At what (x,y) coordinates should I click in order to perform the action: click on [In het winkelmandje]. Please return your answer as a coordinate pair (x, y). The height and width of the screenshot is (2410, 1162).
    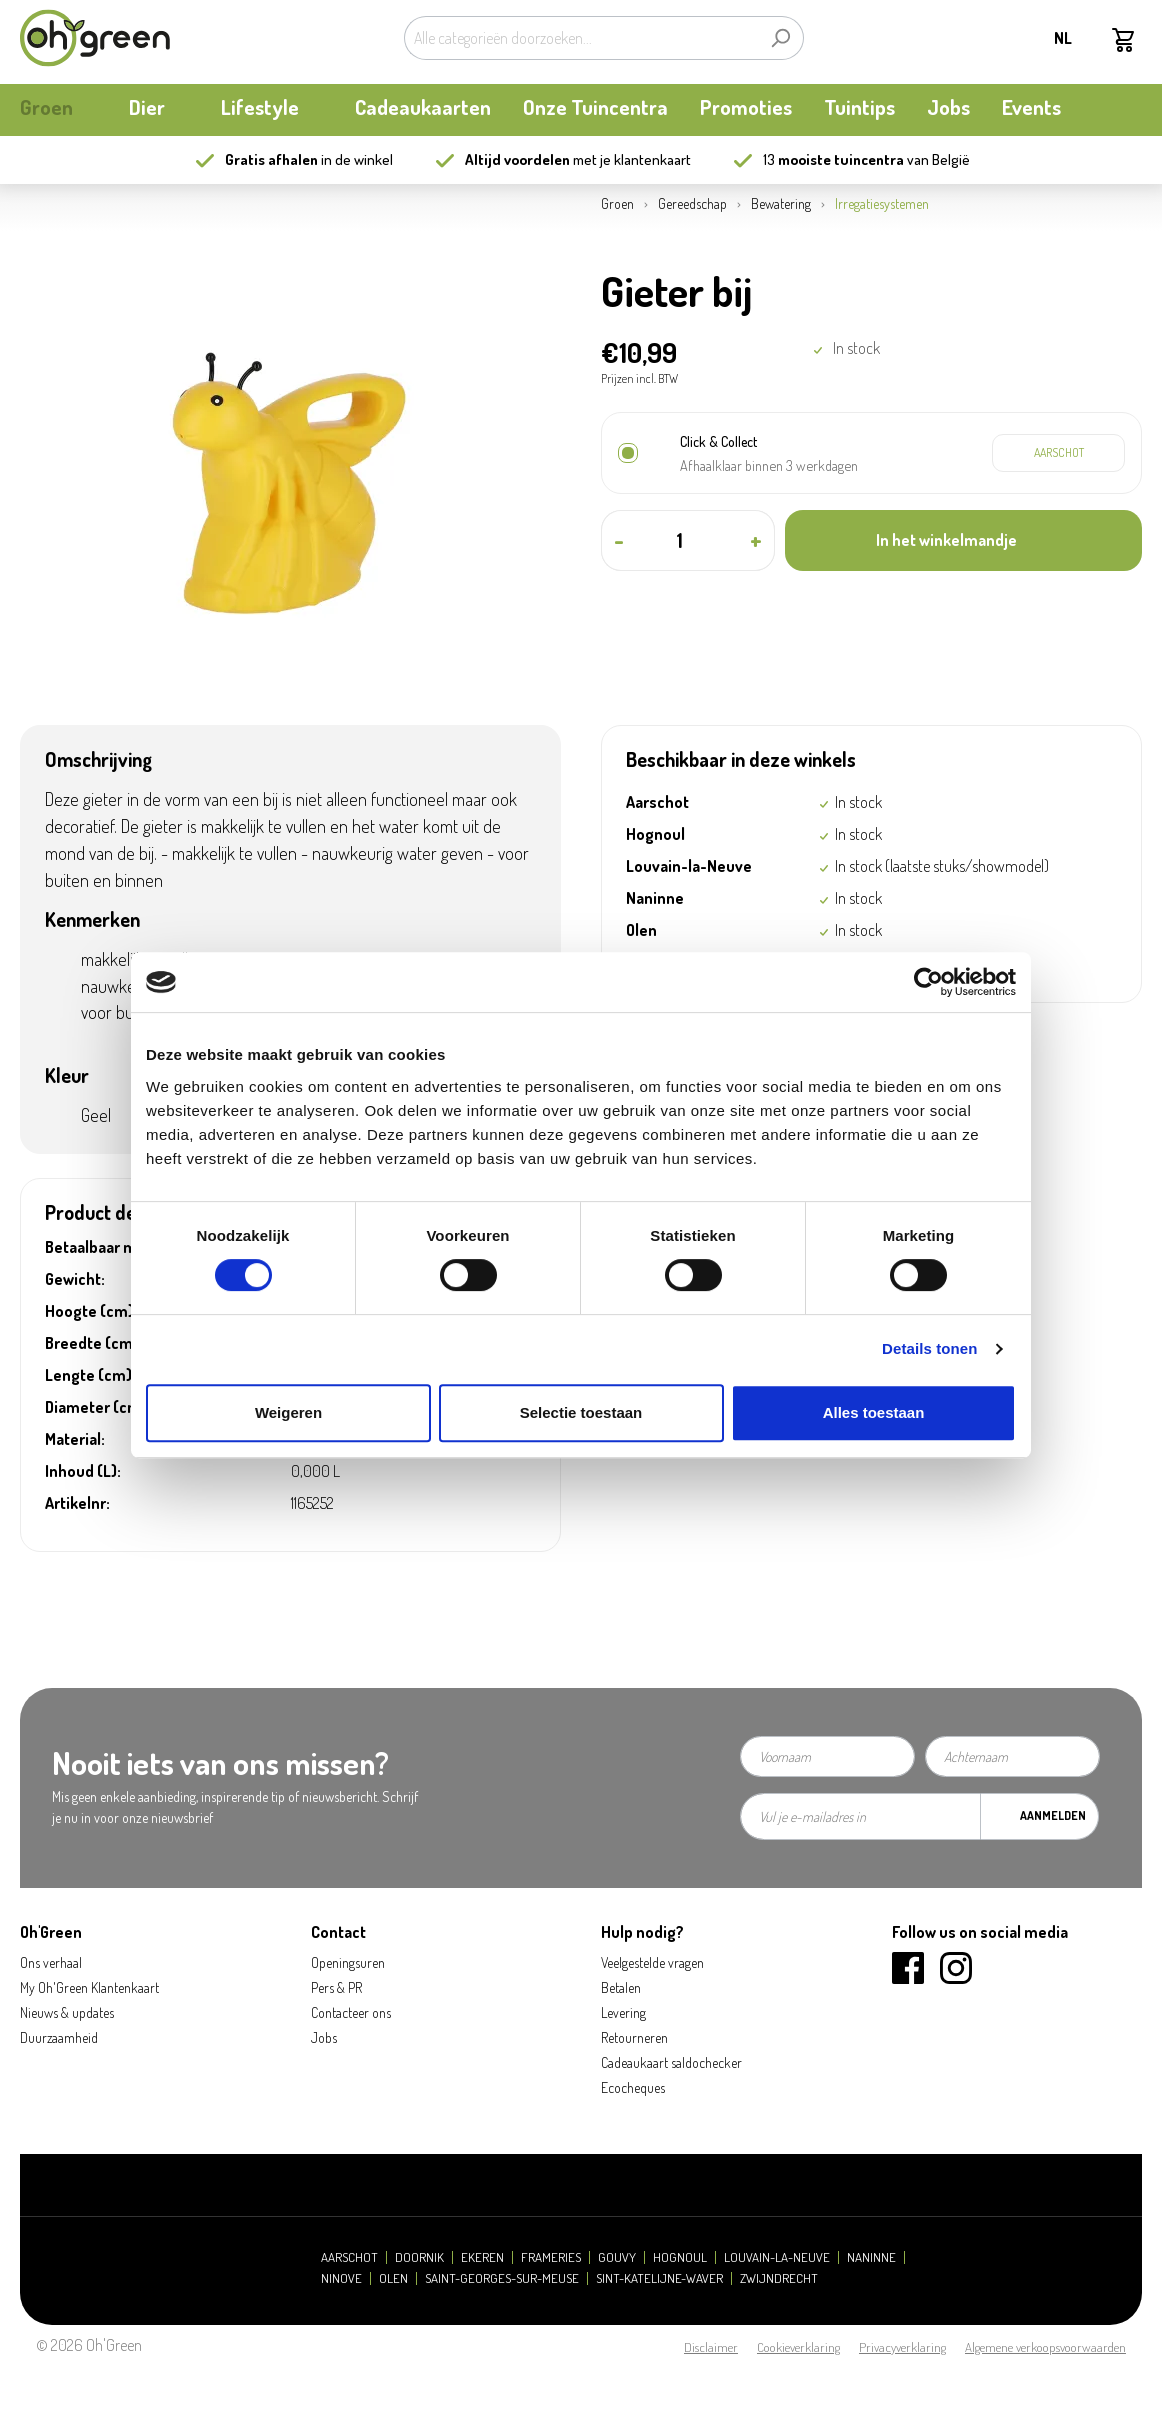
    Looking at the image, I should click on (963, 540).